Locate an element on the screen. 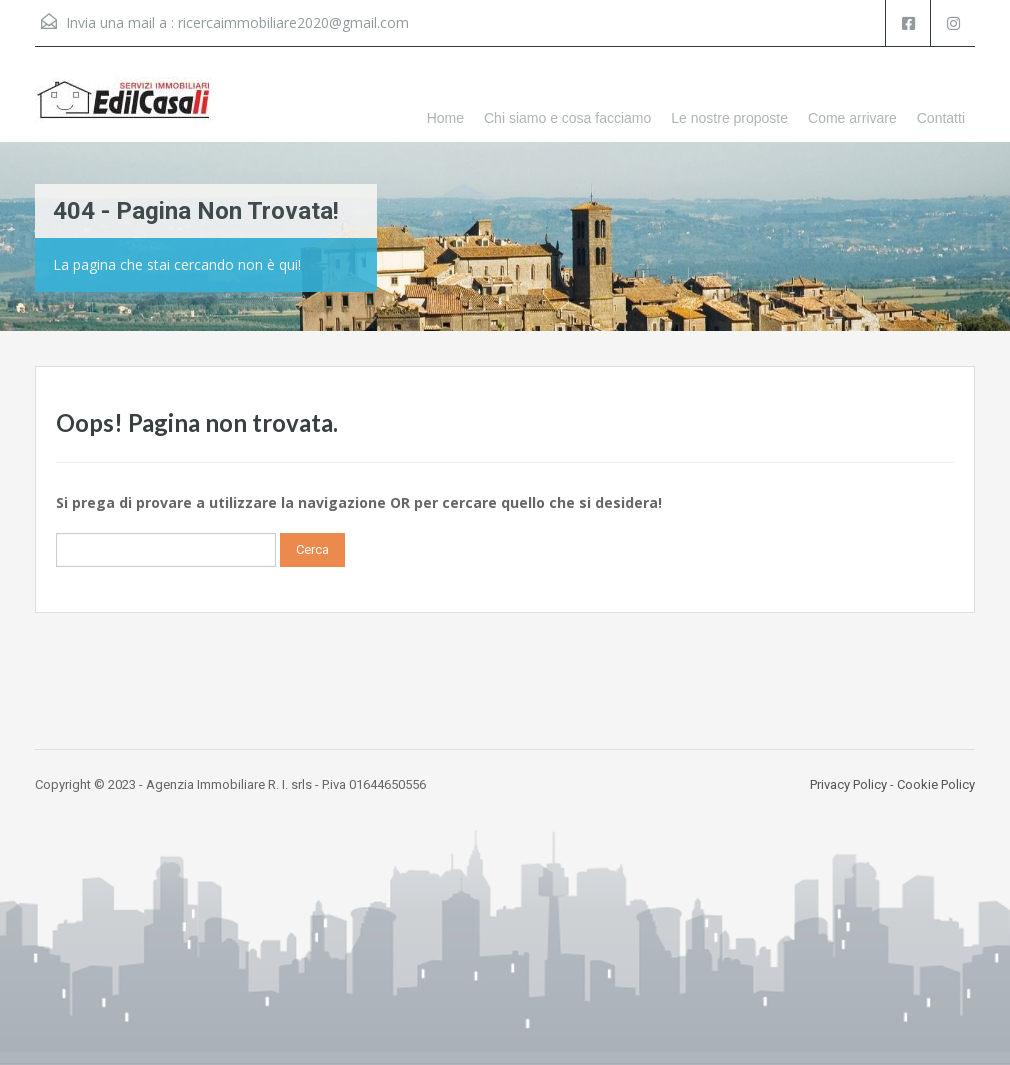  Chi siamo e cosa facciamo is located at coordinates (567, 118).